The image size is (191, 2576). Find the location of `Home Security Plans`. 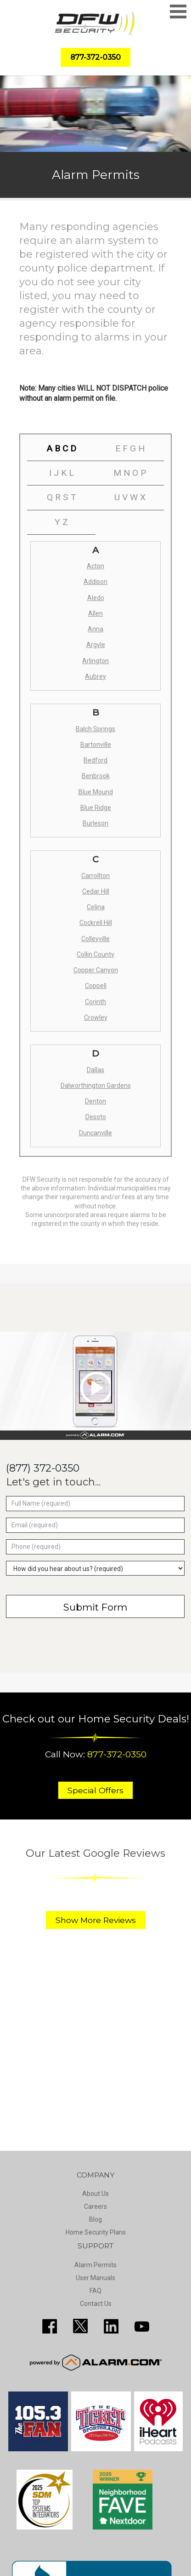

Home Security Plans is located at coordinates (96, 2232).